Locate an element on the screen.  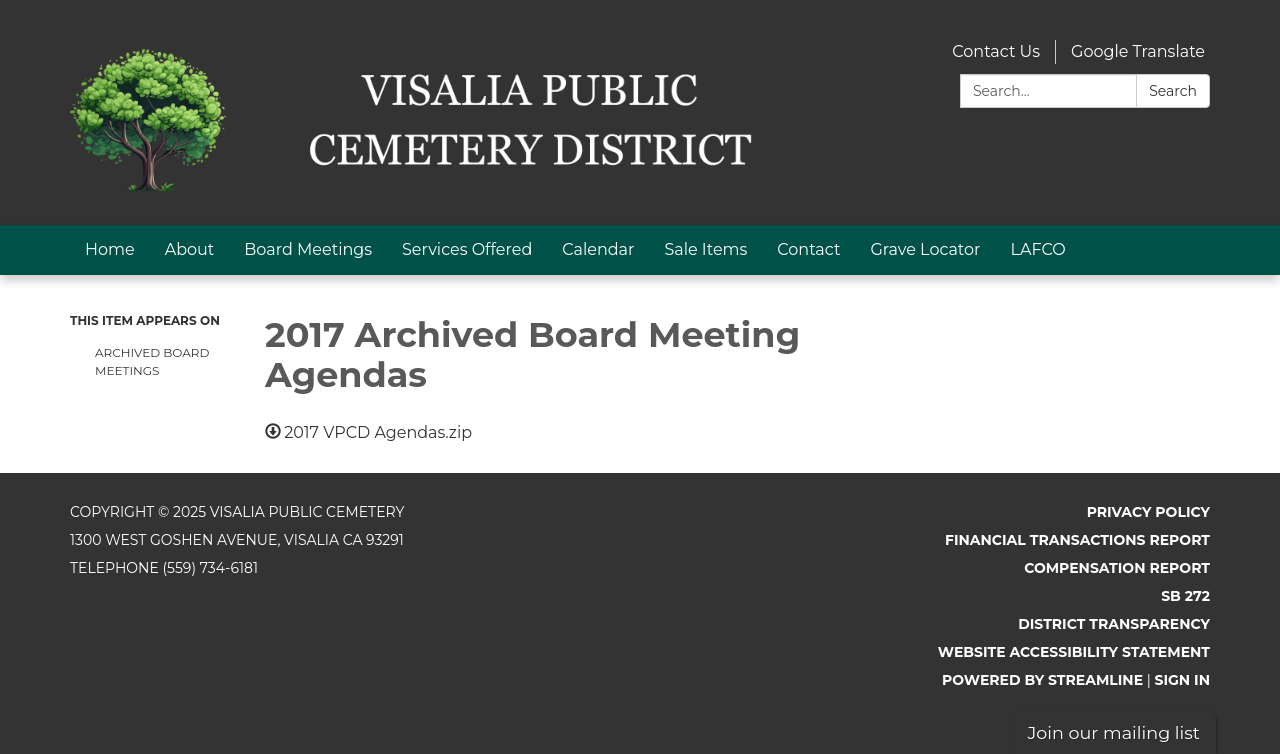
Contact is located at coordinates (808, 249).